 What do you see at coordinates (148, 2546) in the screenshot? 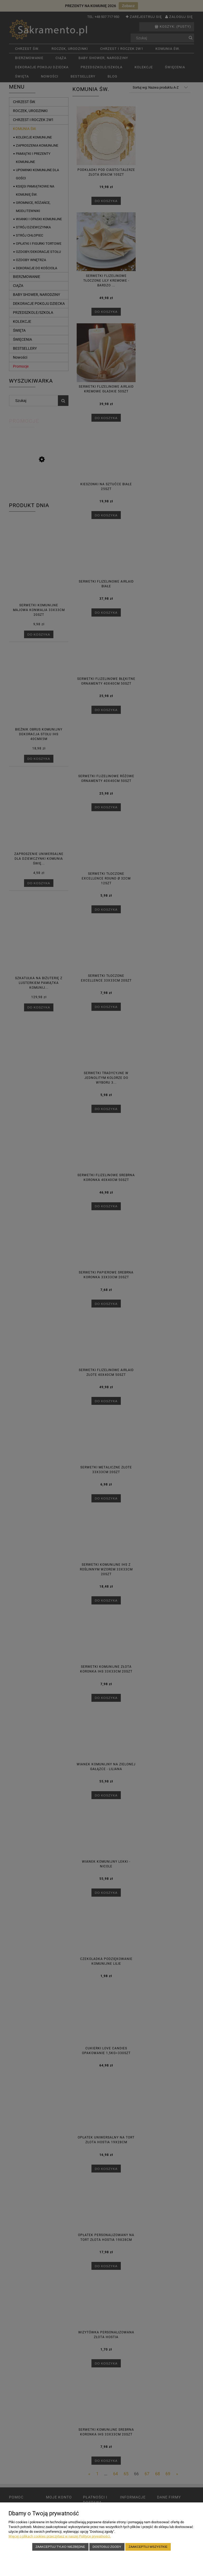
I see `Zaakceptuj wszystkie` at bounding box center [148, 2546].